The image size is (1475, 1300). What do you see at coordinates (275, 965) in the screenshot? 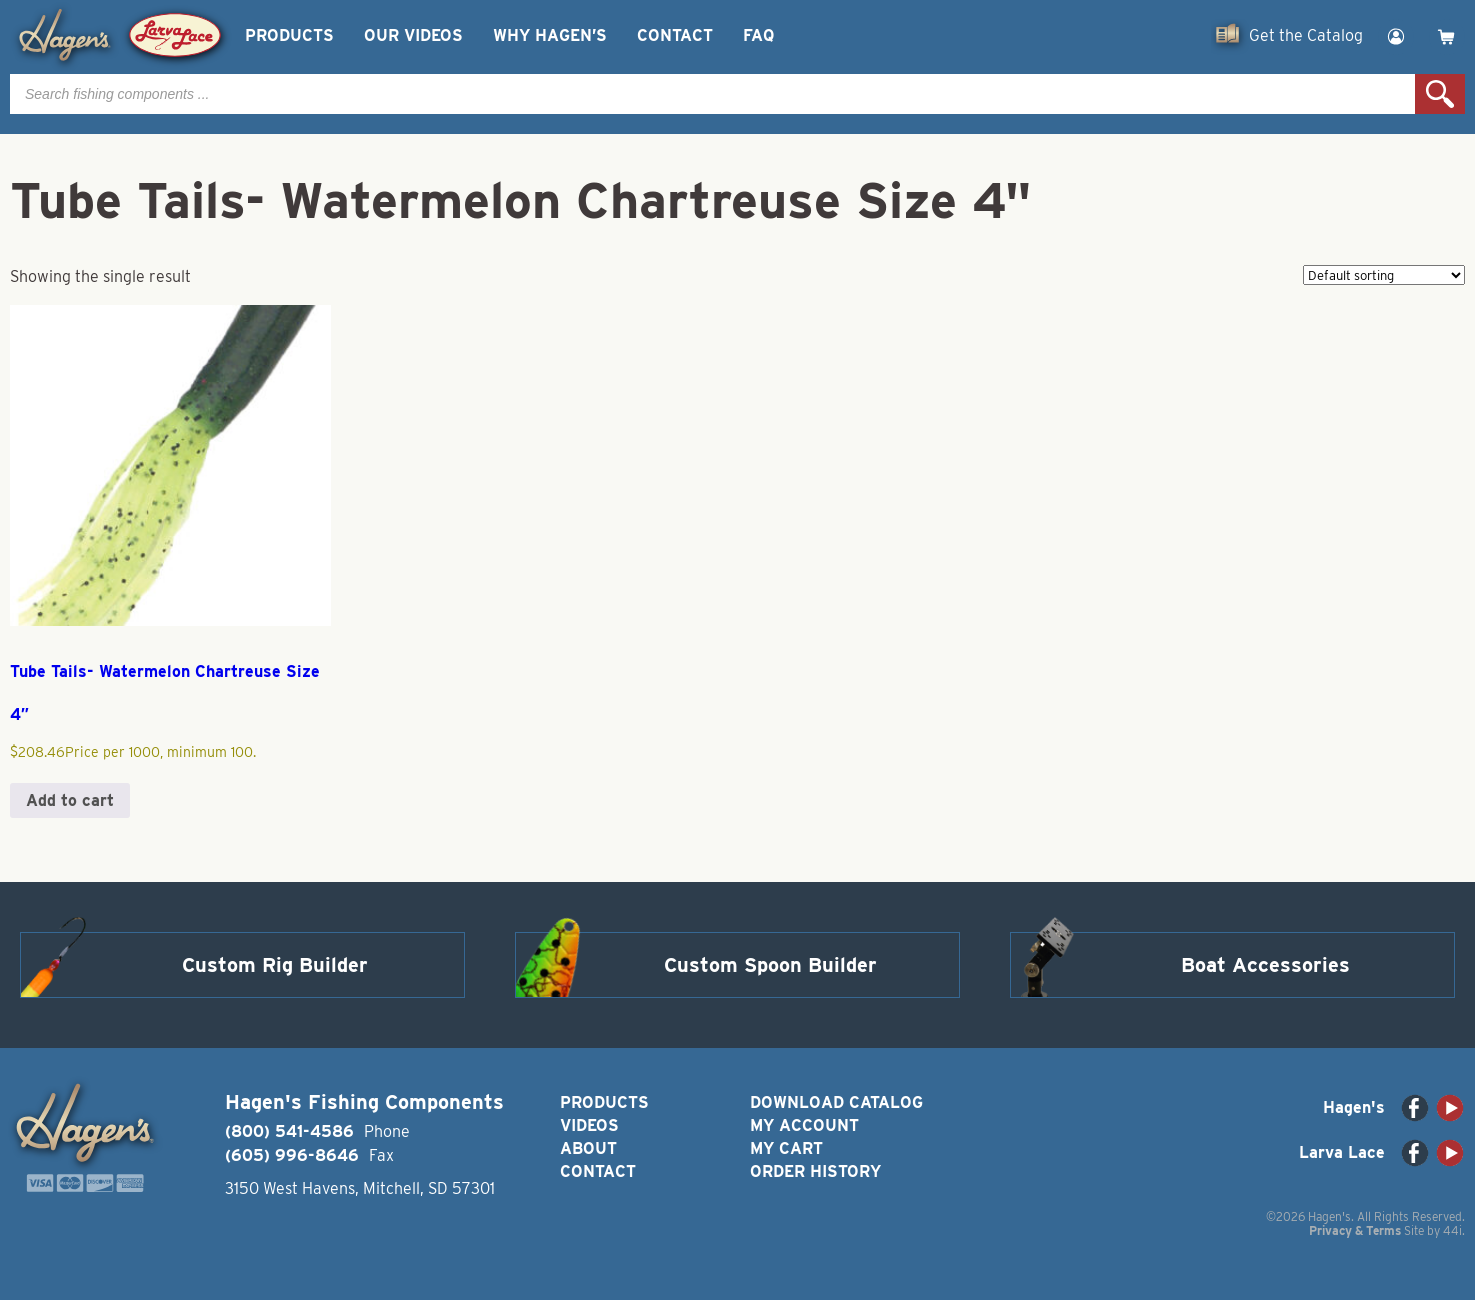
I see `Custom Rig Builder` at bounding box center [275, 965].